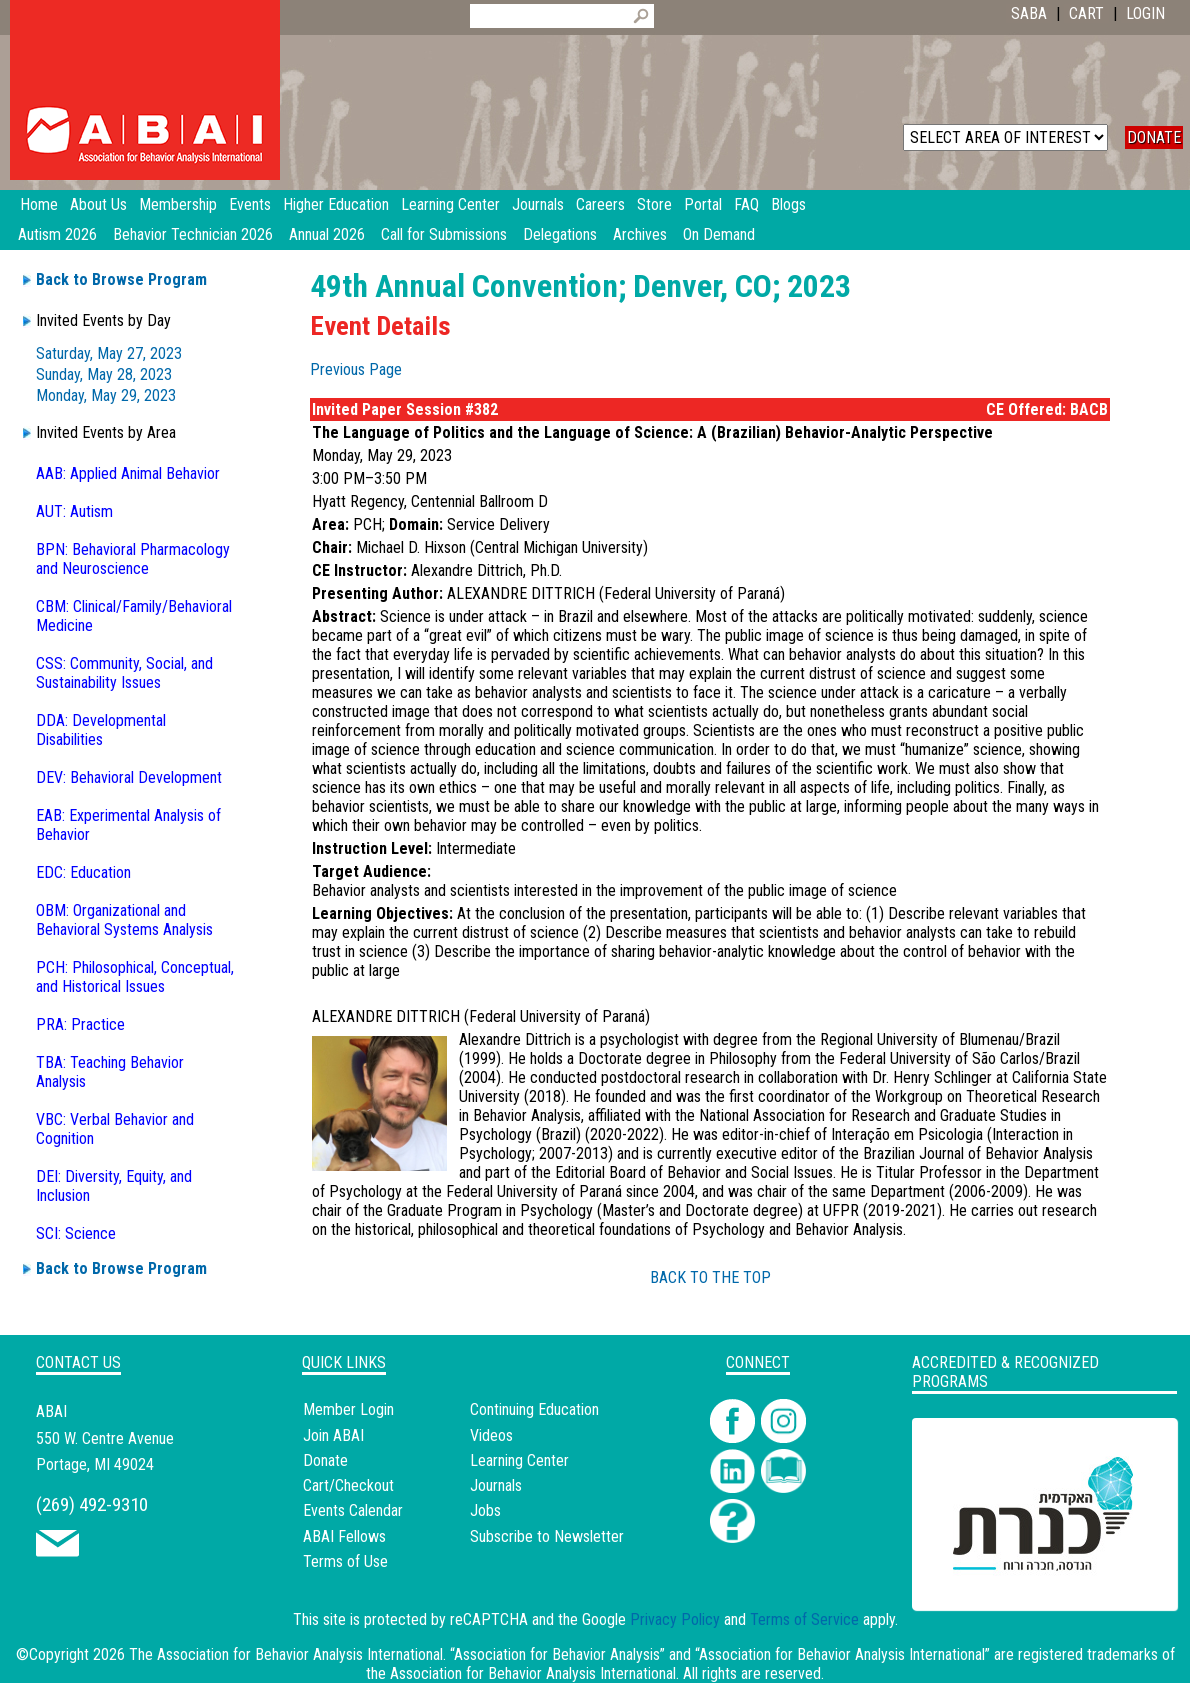 This screenshot has height=1683, width=1190. Describe the element at coordinates (710, 1277) in the screenshot. I see `BACK TO THE TOP` at that location.